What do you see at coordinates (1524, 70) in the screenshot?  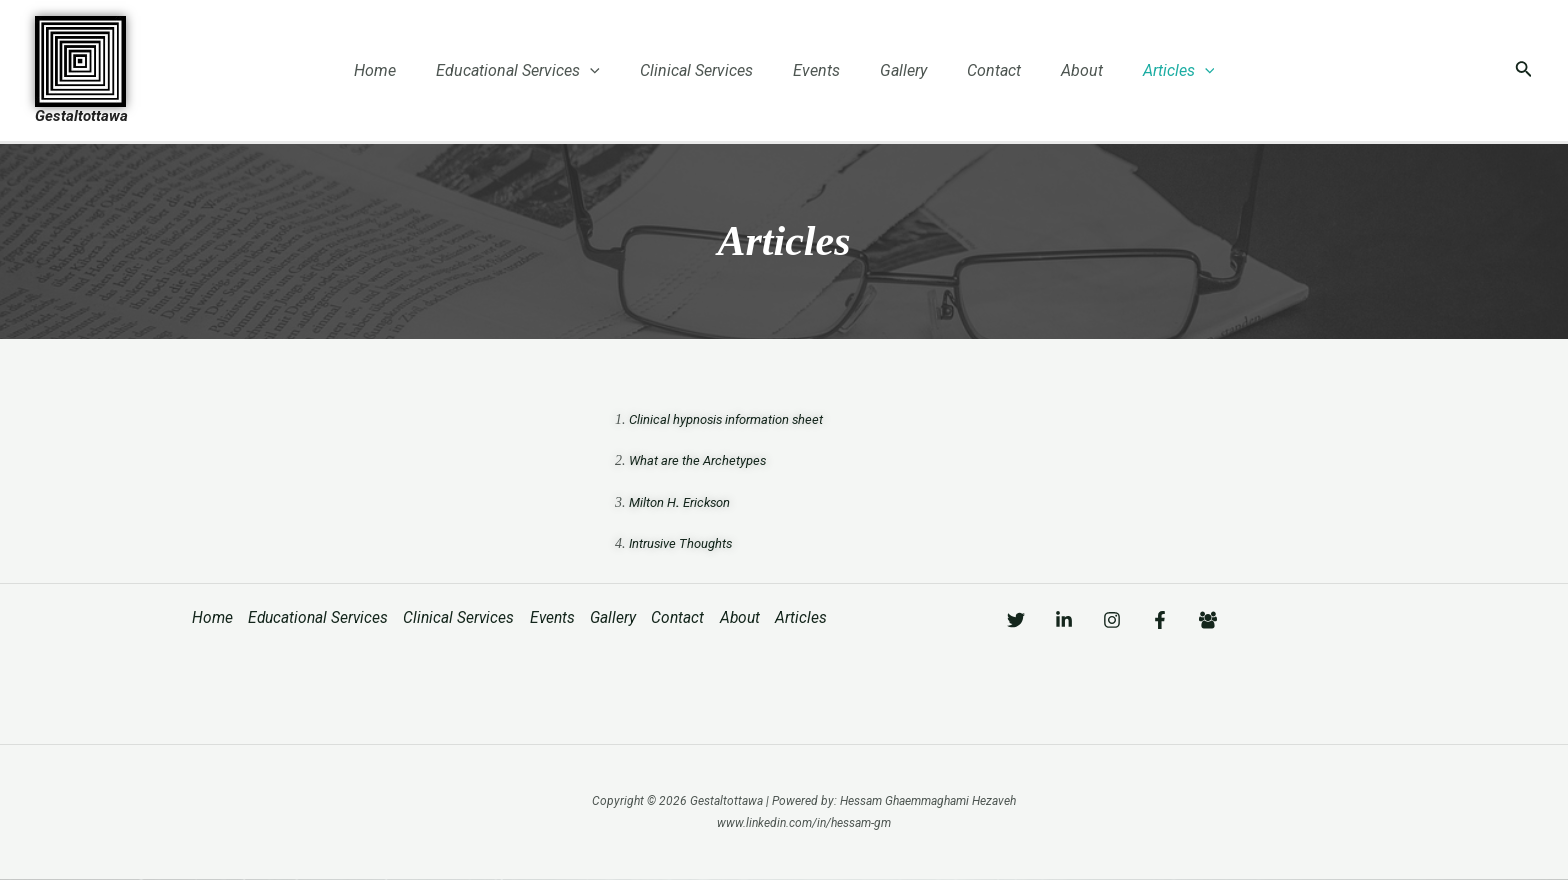 I see `[Search icon link]` at bounding box center [1524, 70].